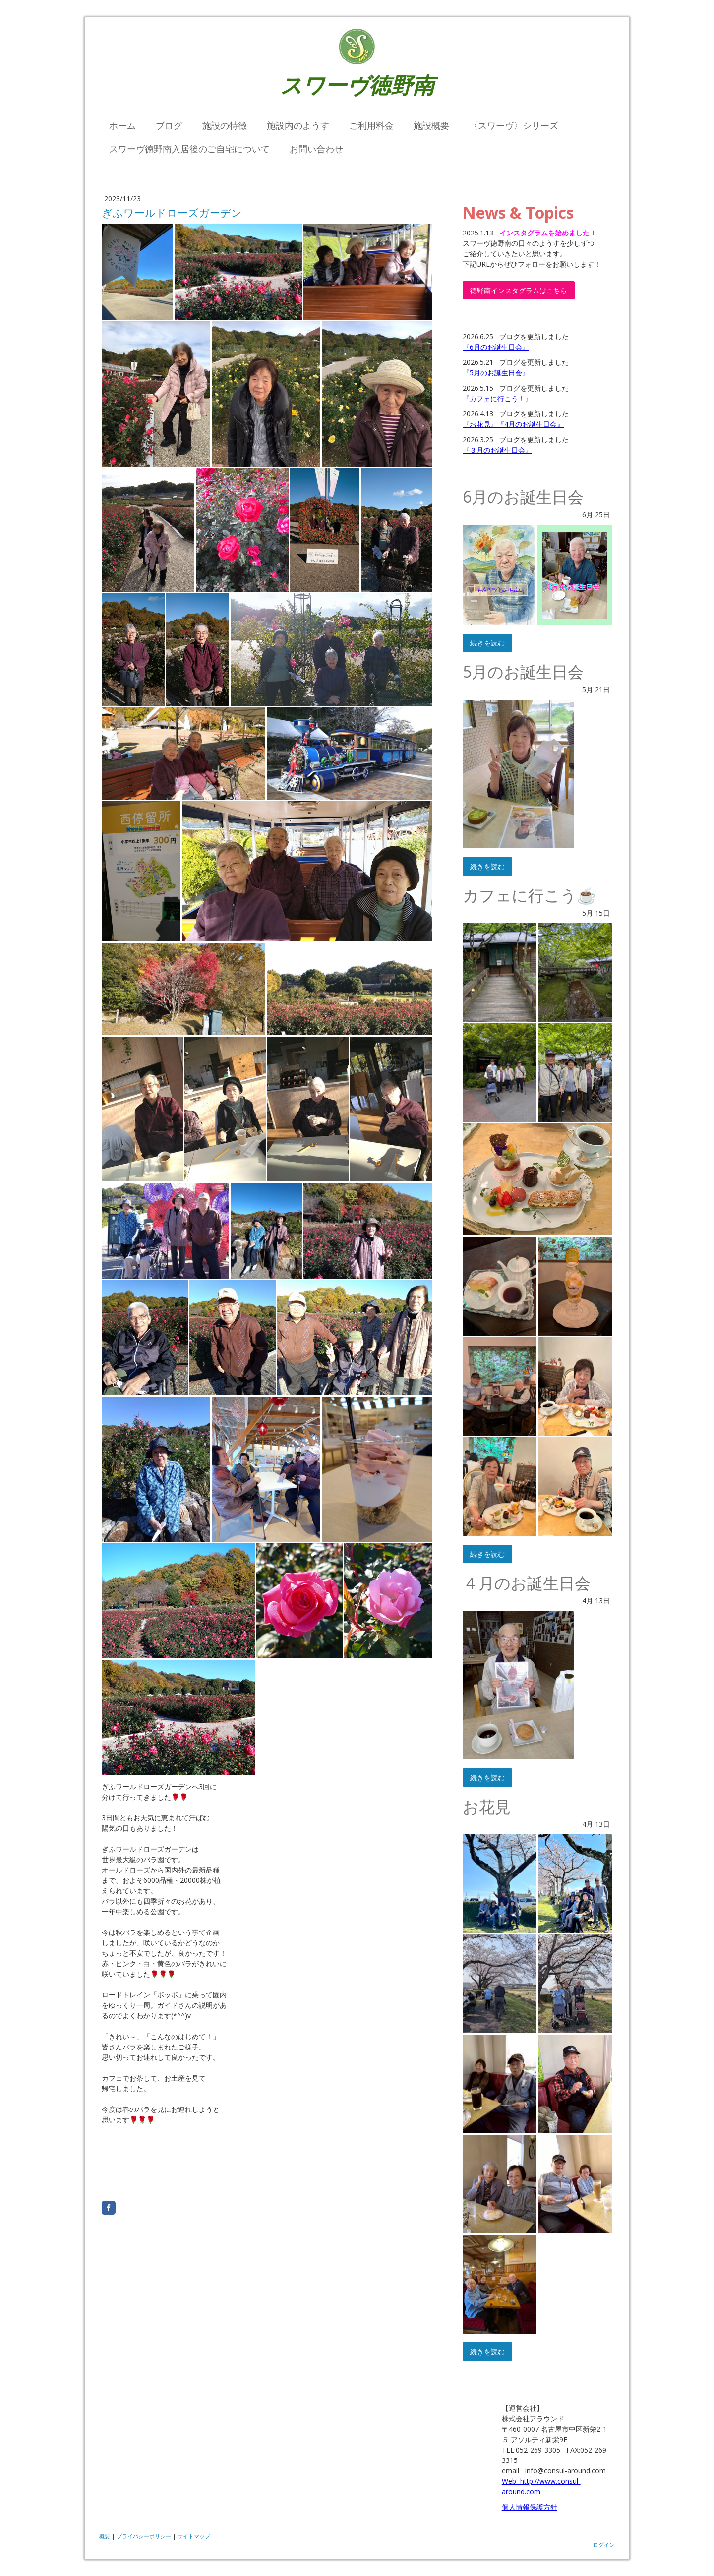 This screenshot has width=714, height=2576. Describe the element at coordinates (371, 125) in the screenshot. I see `ご利用料金` at that location.